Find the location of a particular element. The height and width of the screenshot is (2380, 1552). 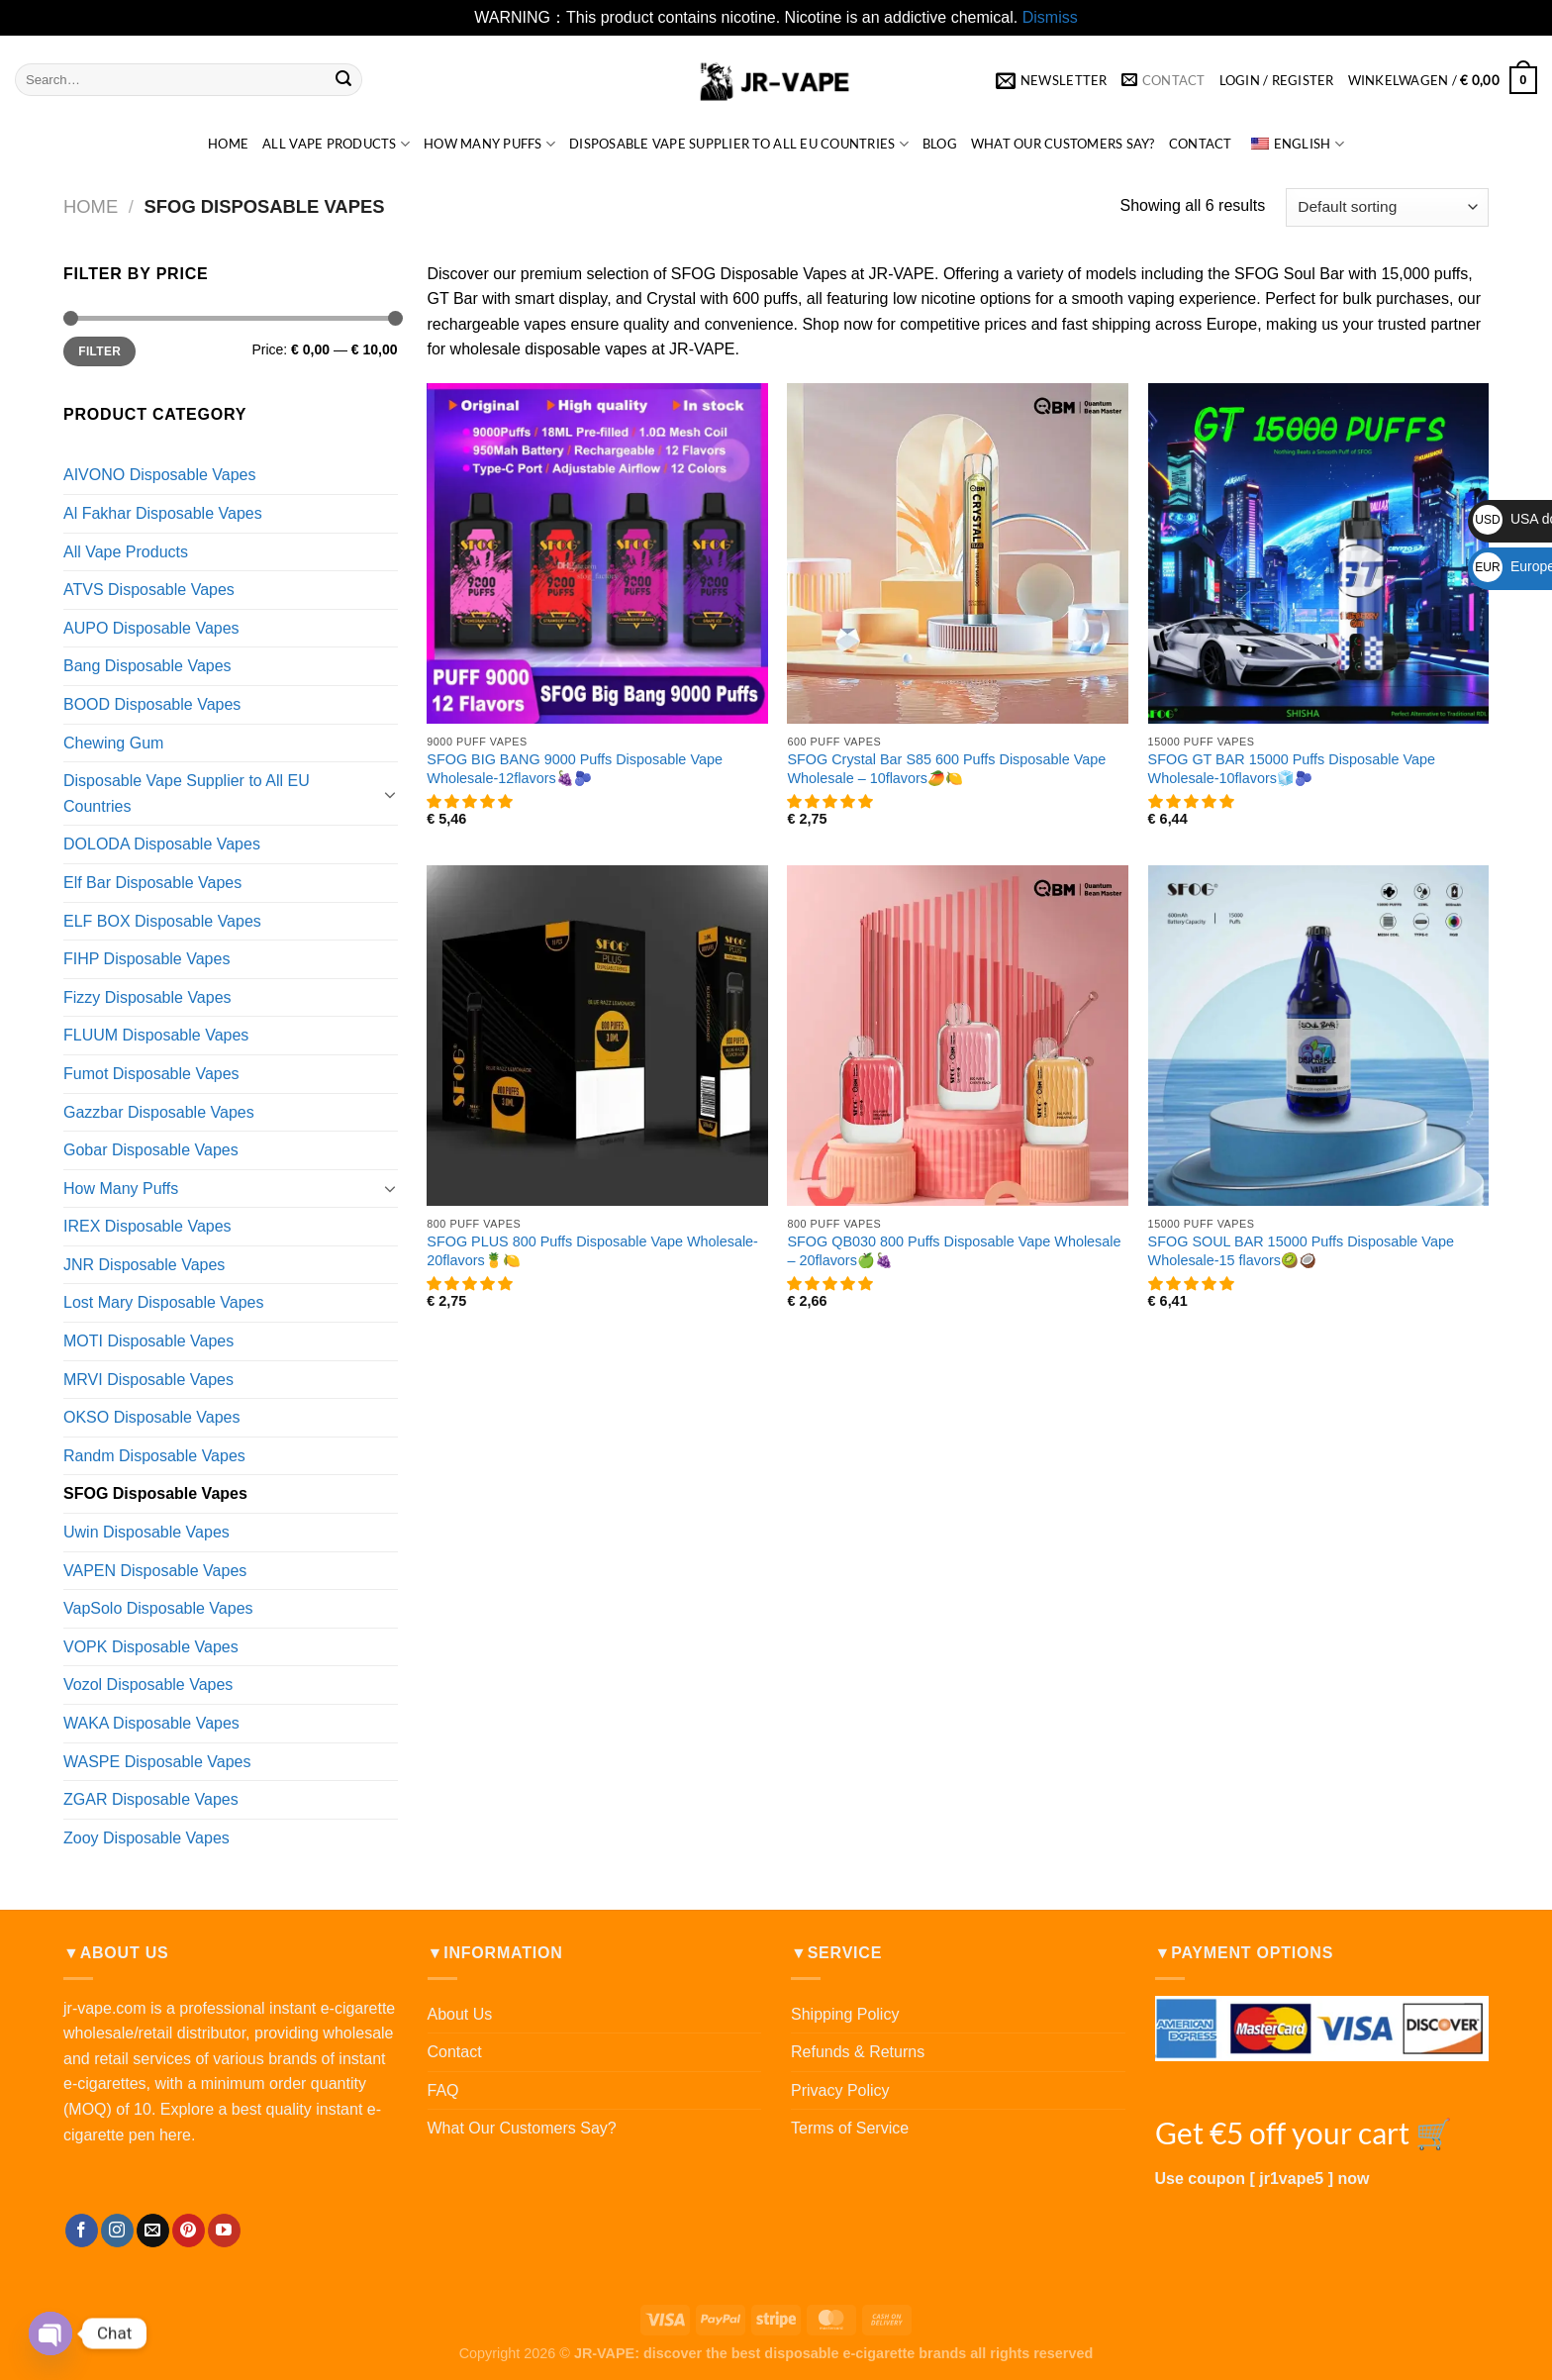

[在Pinterest上关注] is located at coordinates (188, 2230).